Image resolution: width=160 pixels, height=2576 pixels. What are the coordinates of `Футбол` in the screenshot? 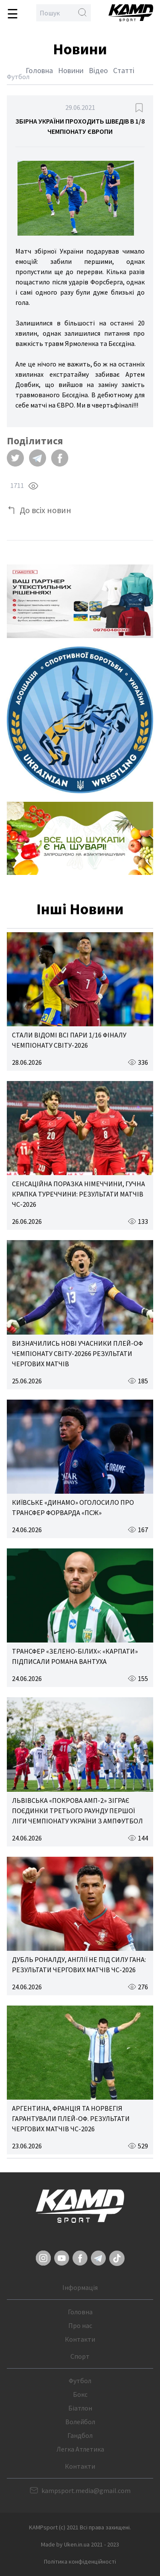 It's located at (80, 2380).